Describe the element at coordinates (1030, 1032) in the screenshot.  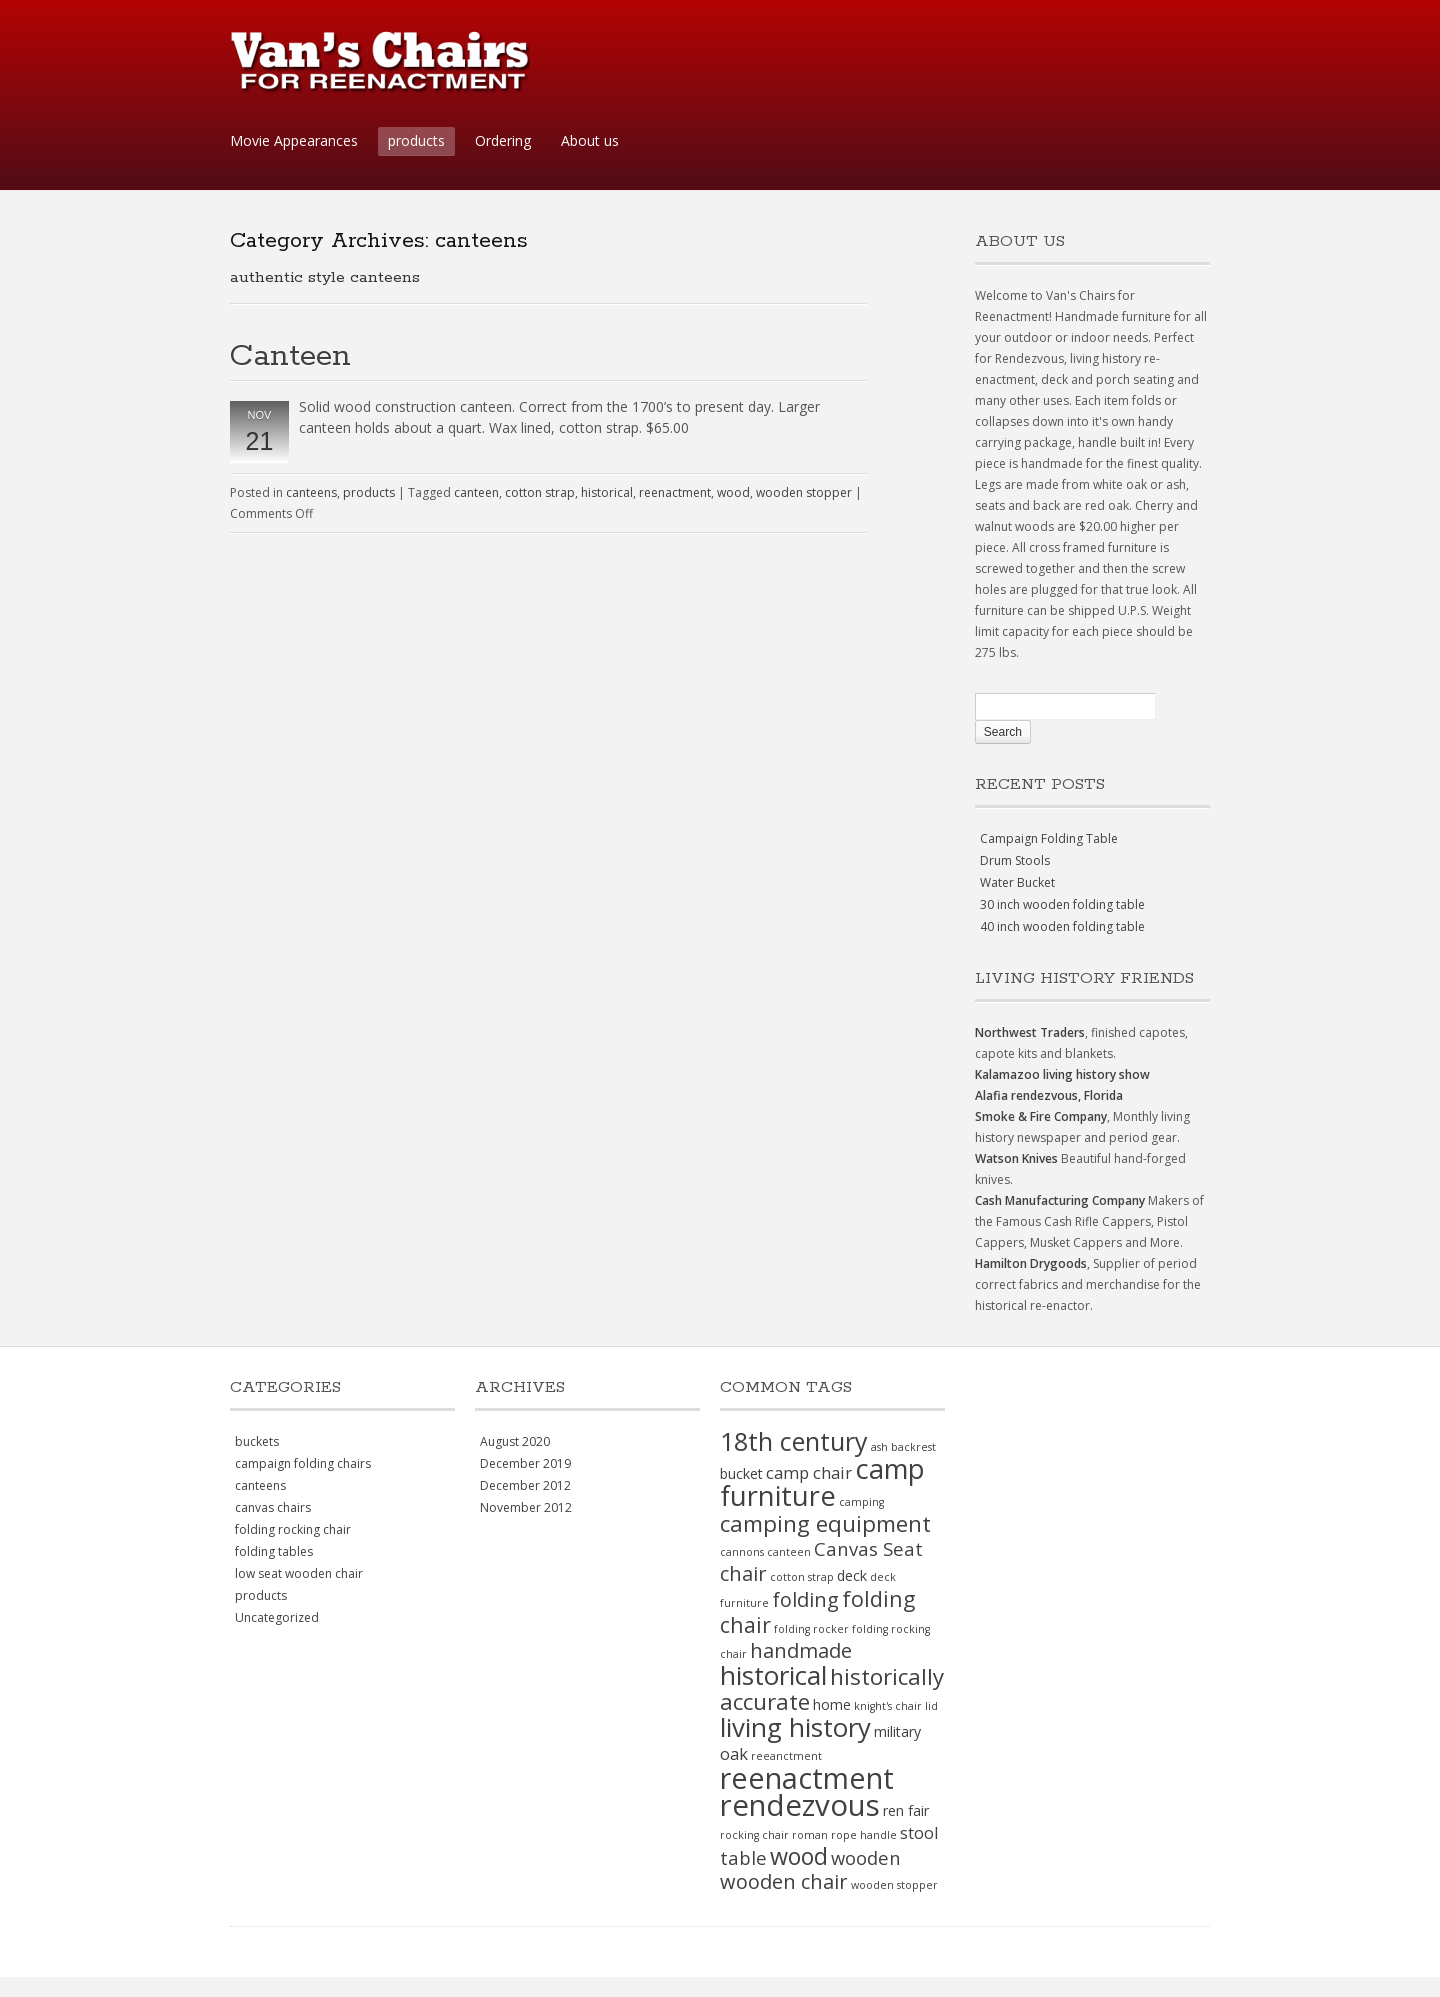
I see `Northwest Traders` at that location.